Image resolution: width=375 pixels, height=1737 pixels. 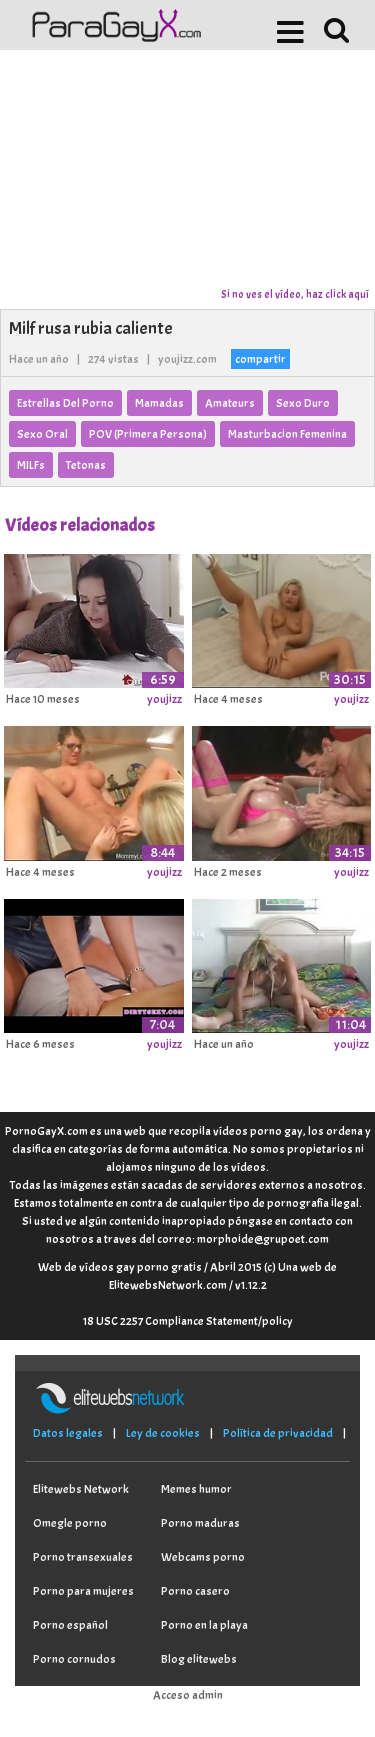 I want to click on Acceso admin, so click(x=188, y=1695).